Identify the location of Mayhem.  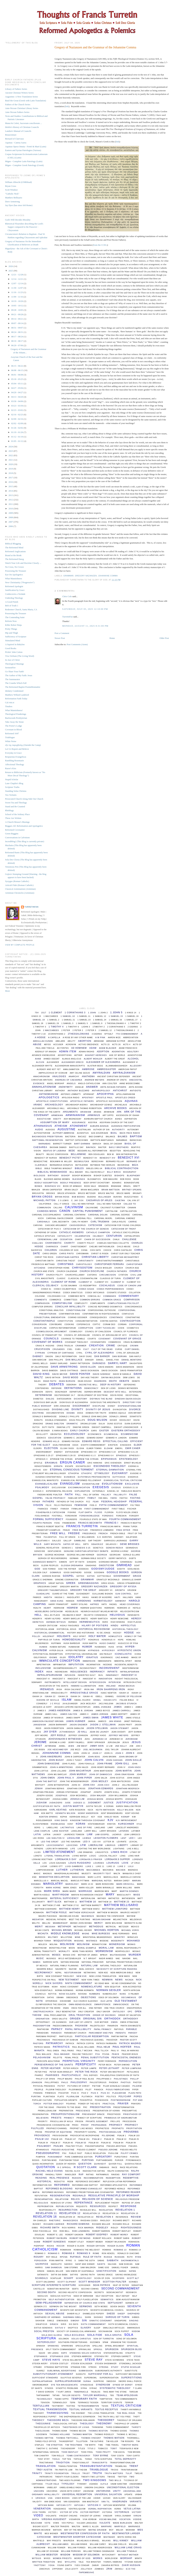
(131, 1916).